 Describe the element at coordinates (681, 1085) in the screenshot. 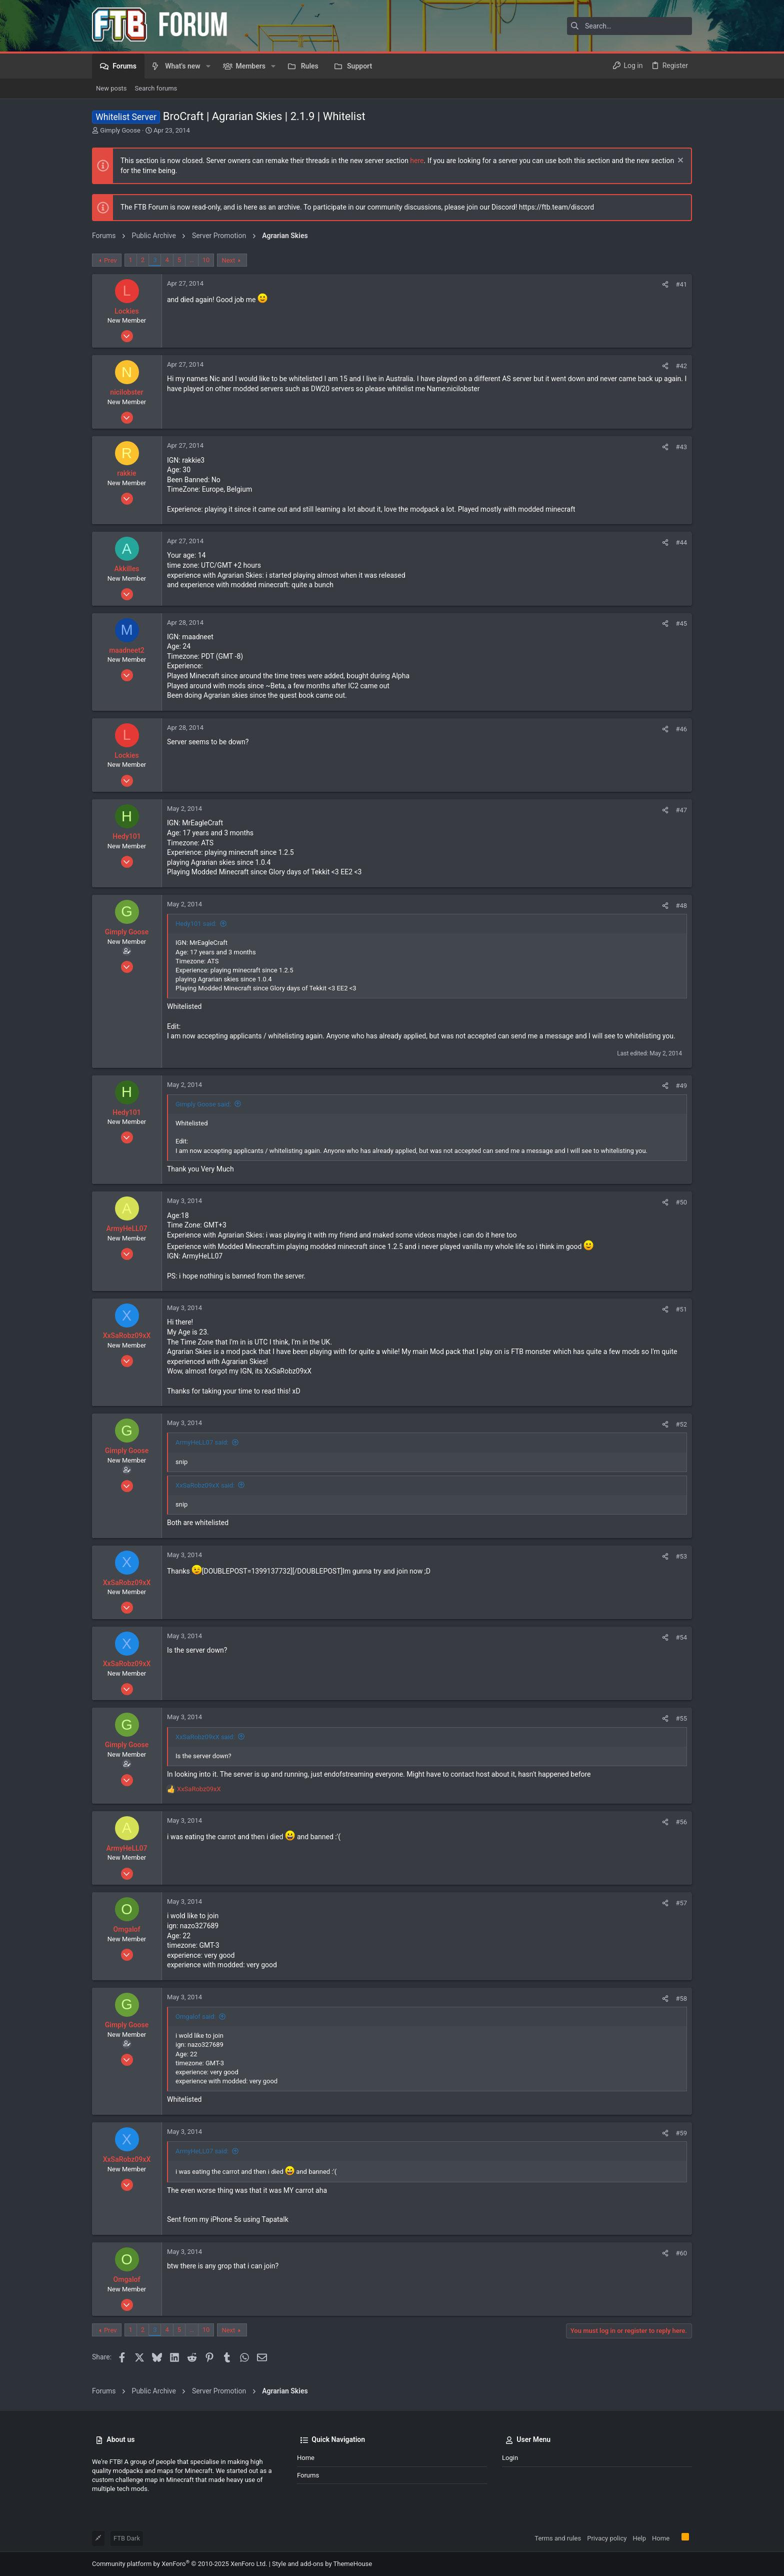

I see `#49` at that location.